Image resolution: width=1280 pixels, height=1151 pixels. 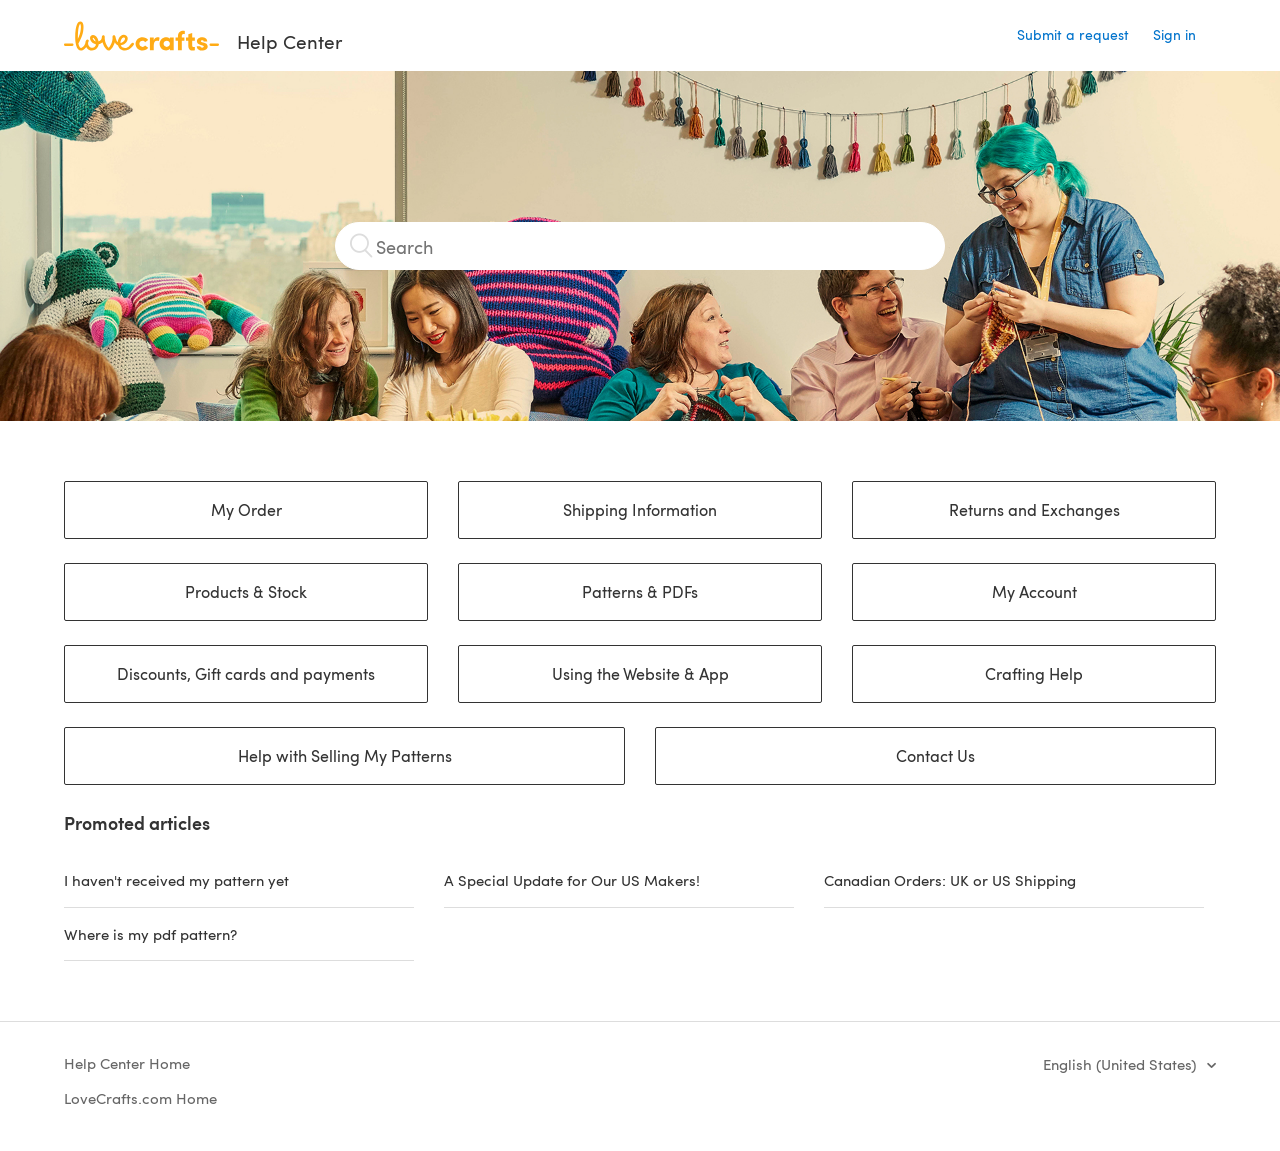 What do you see at coordinates (950, 880) in the screenshot?
I see `Canadian Orders: UK or US Shipping` at bounding box center [950, 880].